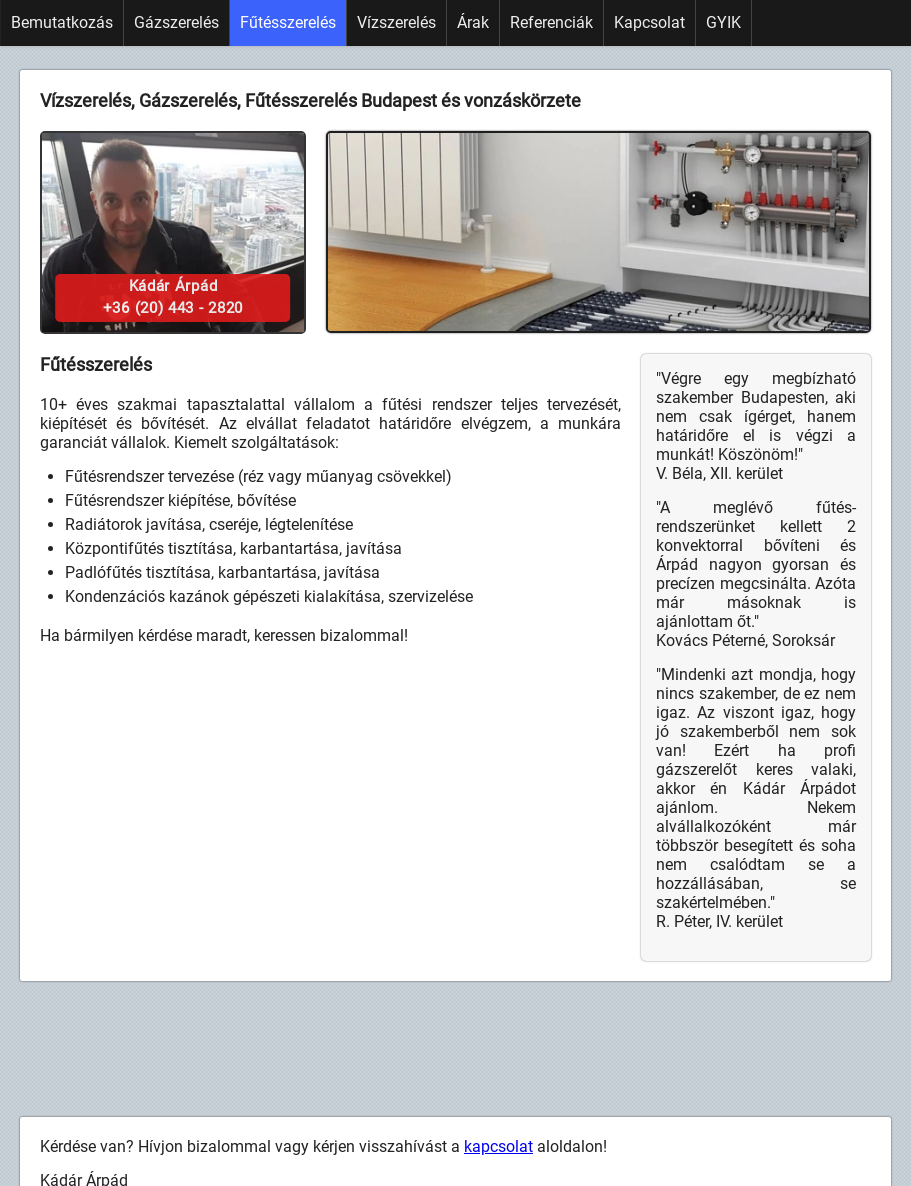 This screenshot has width=911, height=1186. Describe the element at coordinates (288, 22) in the screenshot. I see `Fűtésszerelés` at that location.